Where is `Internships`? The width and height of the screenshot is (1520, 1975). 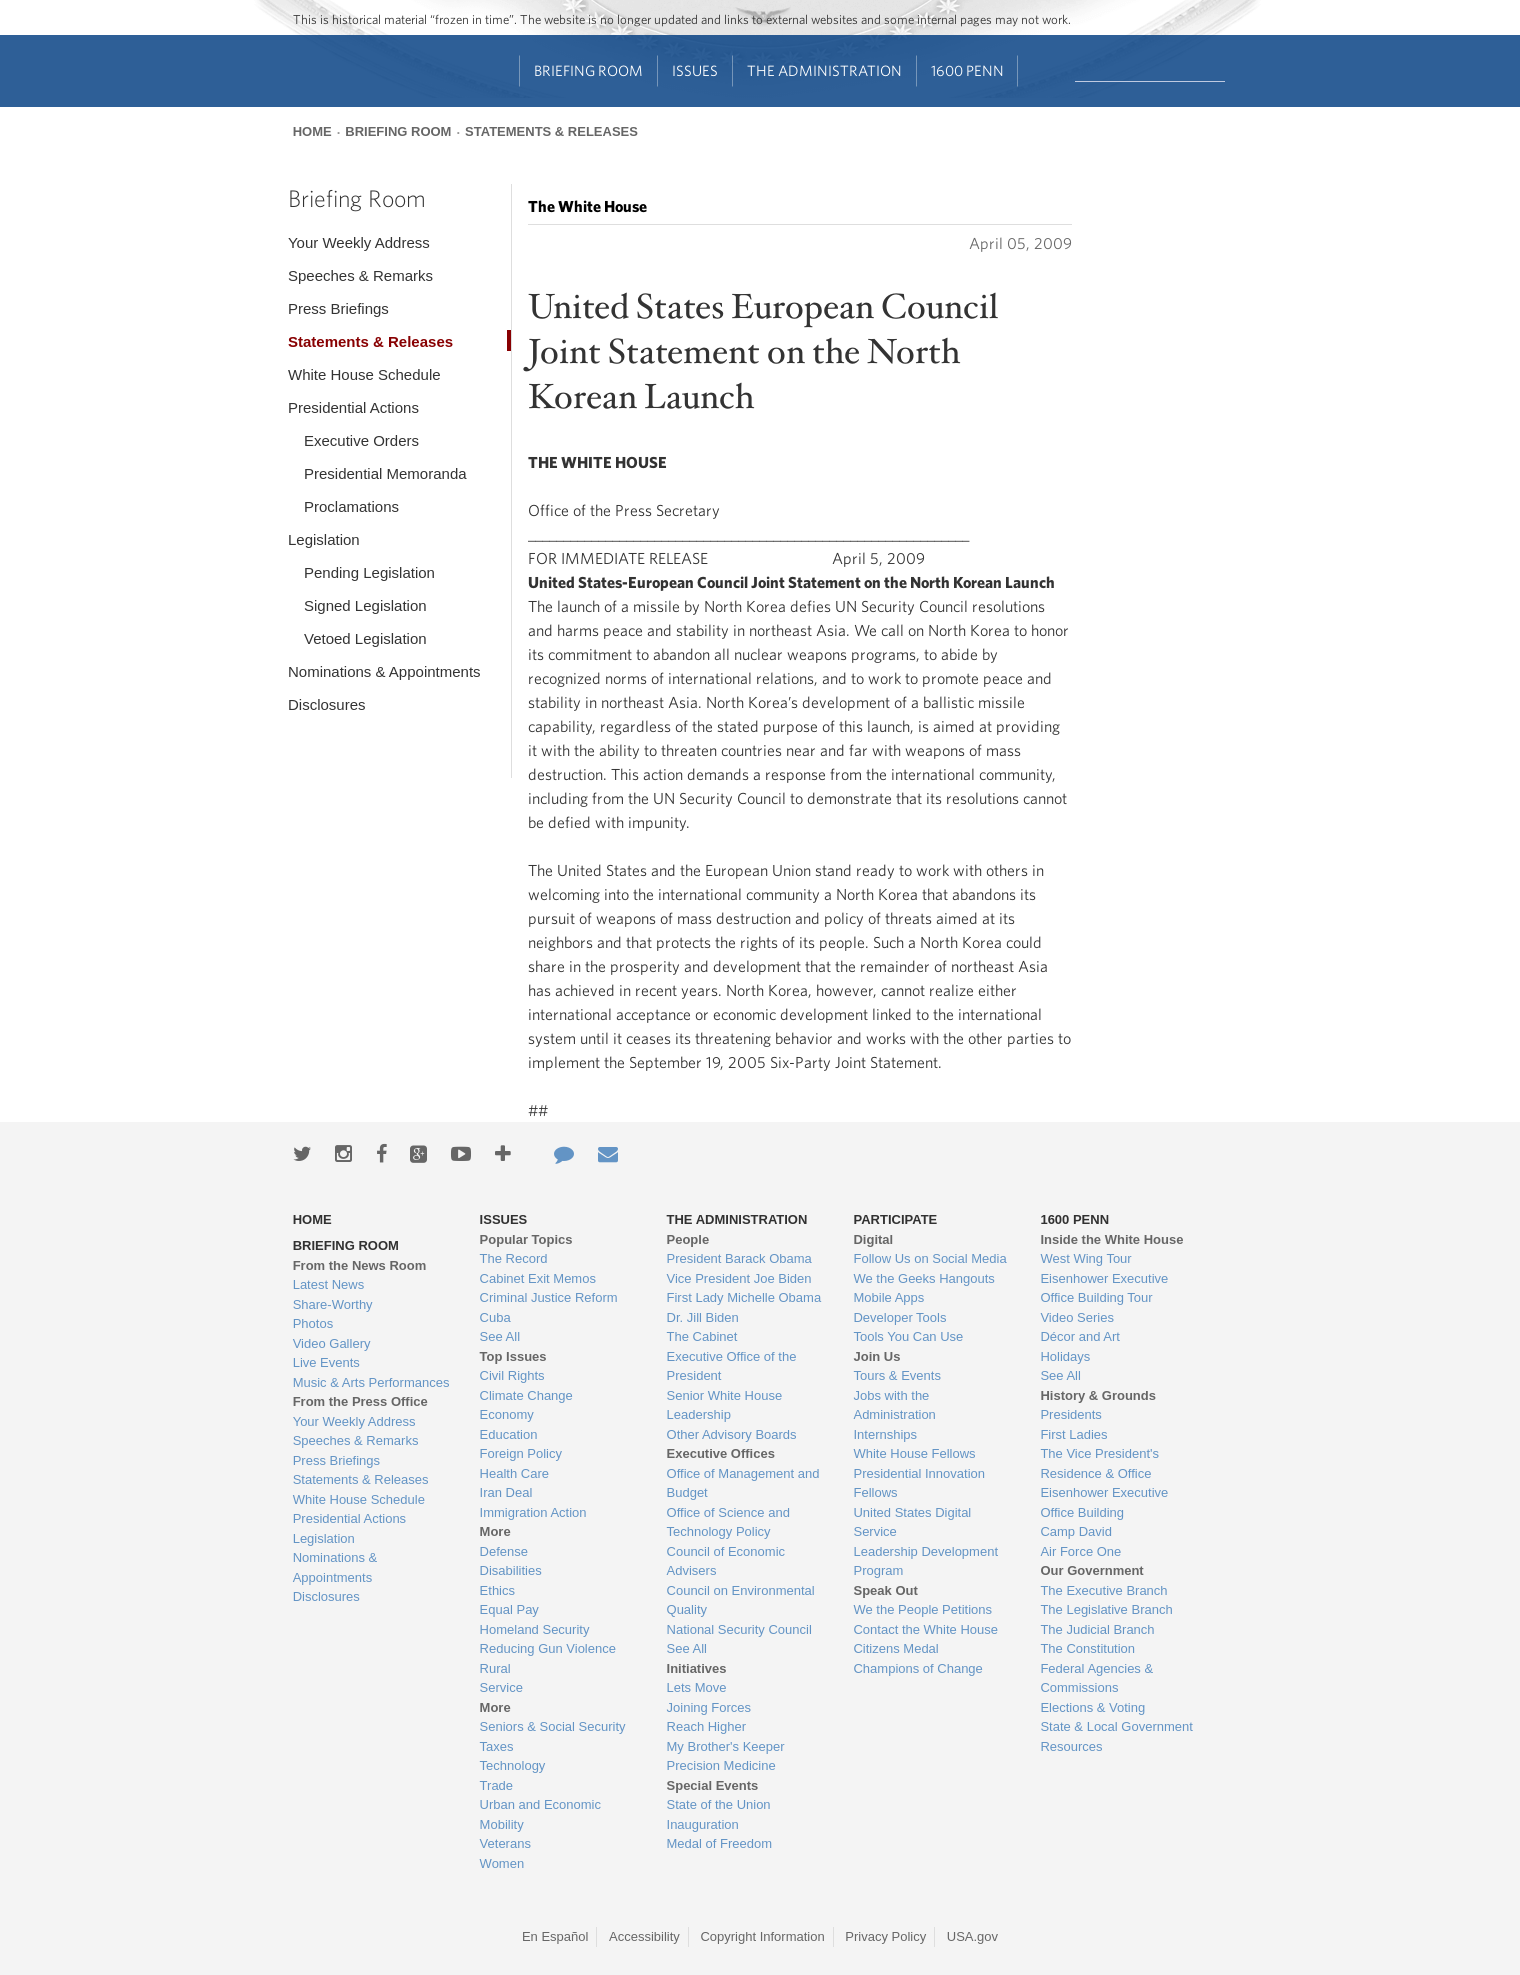 Internships is located at coordinates (885, 1434).